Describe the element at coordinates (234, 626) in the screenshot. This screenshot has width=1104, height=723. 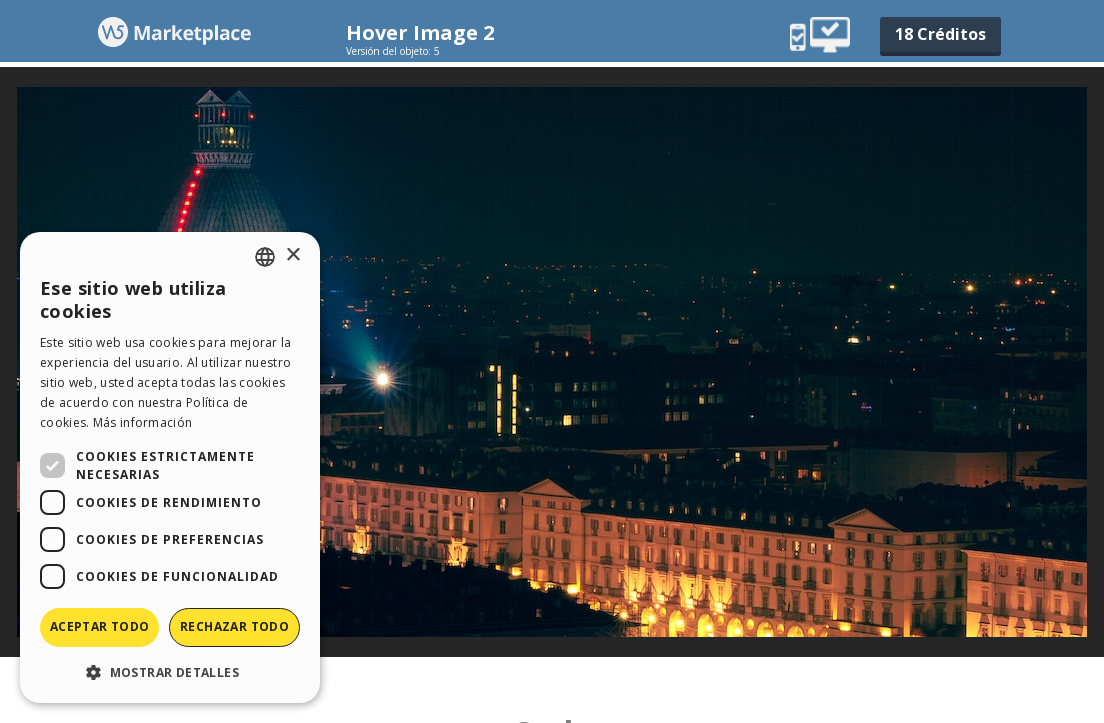
I see `Rechazar todo [button]` at that location.